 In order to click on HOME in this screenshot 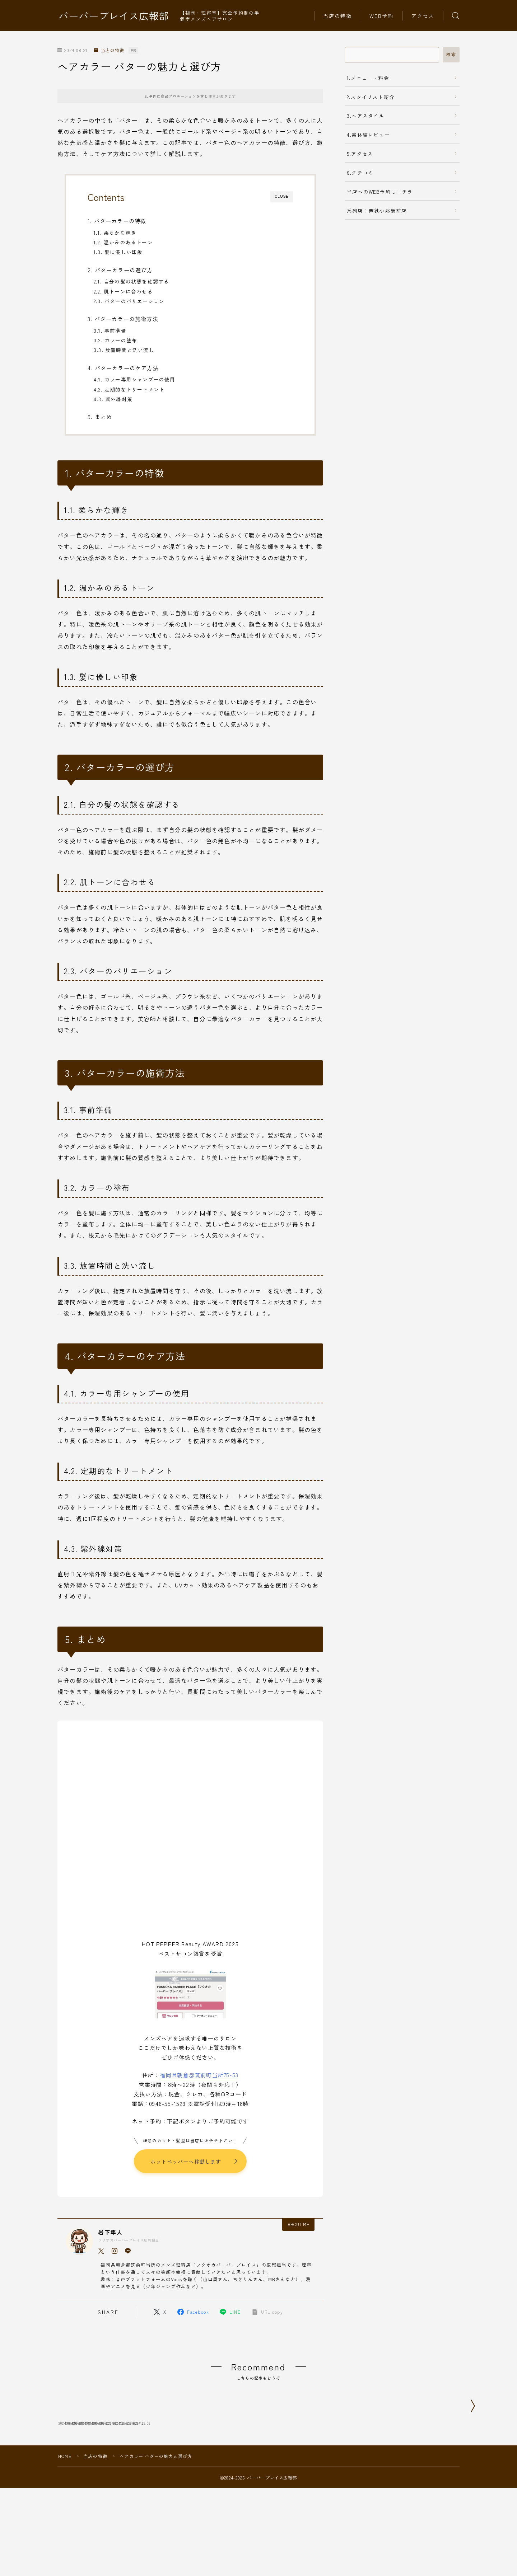, I will do `click(64, 2501)`.